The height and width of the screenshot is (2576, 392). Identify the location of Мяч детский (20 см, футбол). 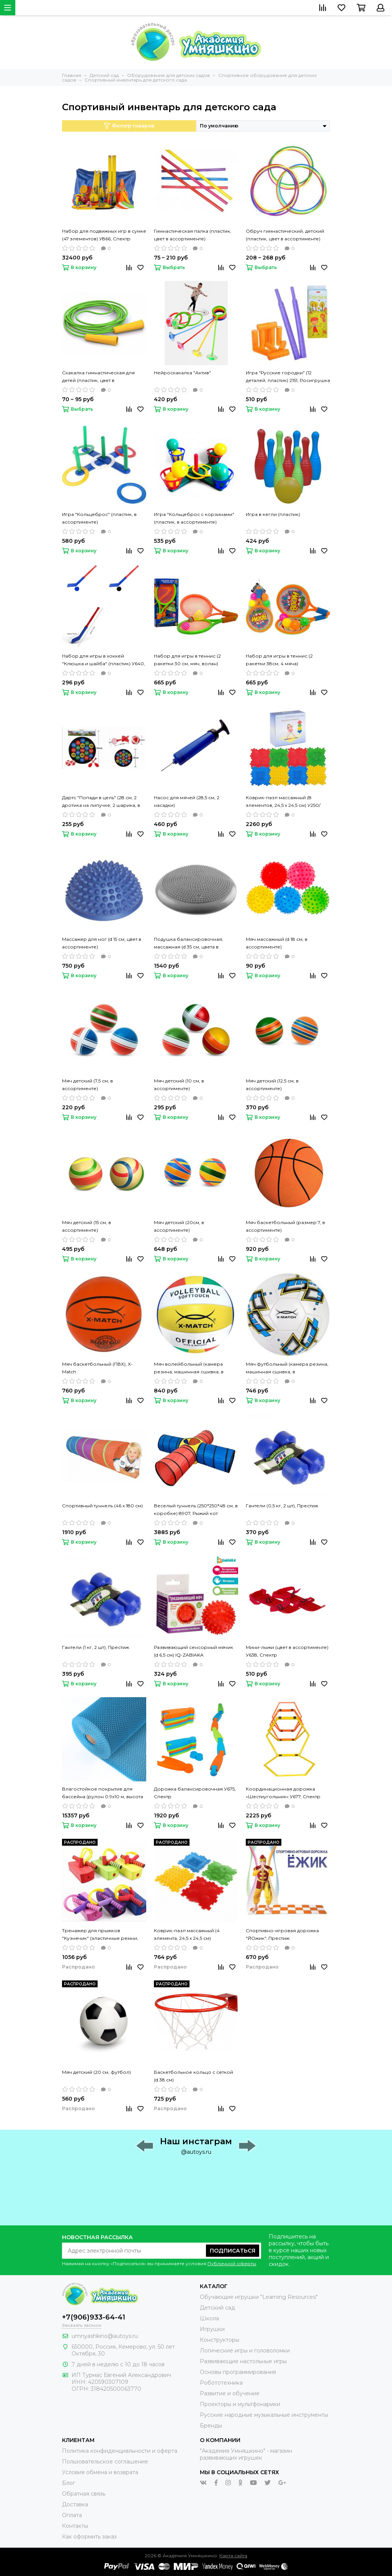
(96, 2072).